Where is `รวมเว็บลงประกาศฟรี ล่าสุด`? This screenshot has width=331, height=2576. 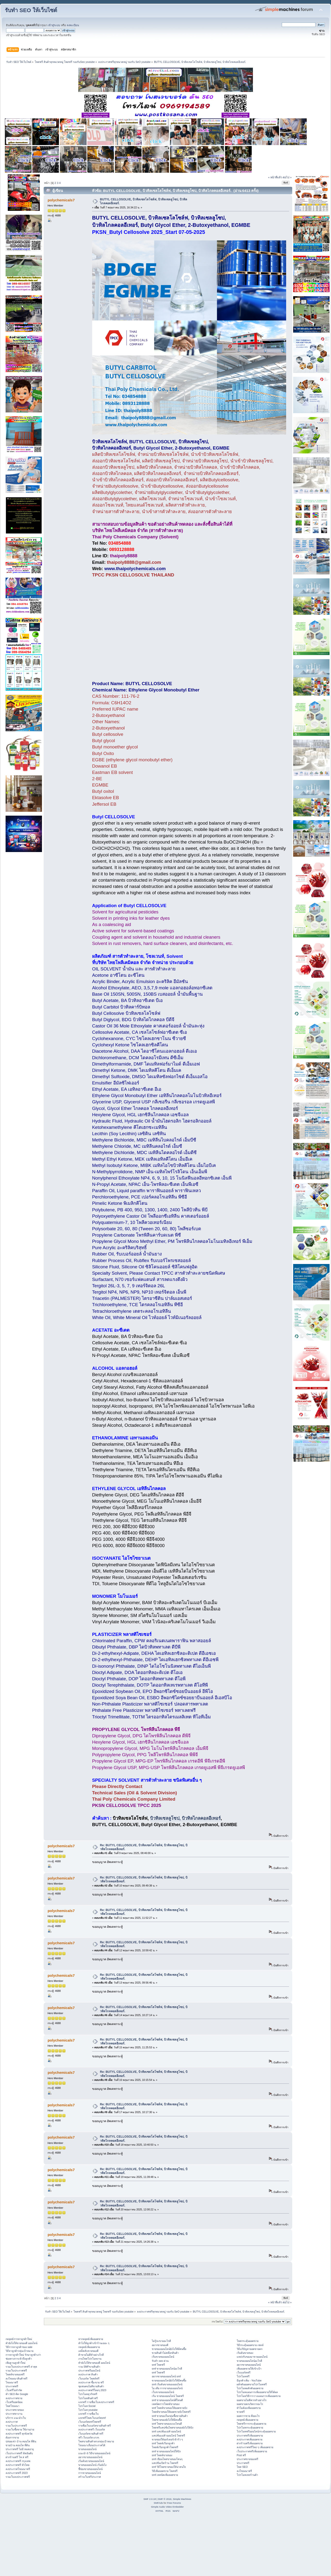 รวมเว็บลงประกาศฟรี ล่าสุด is located at coordinates (21, 2366).